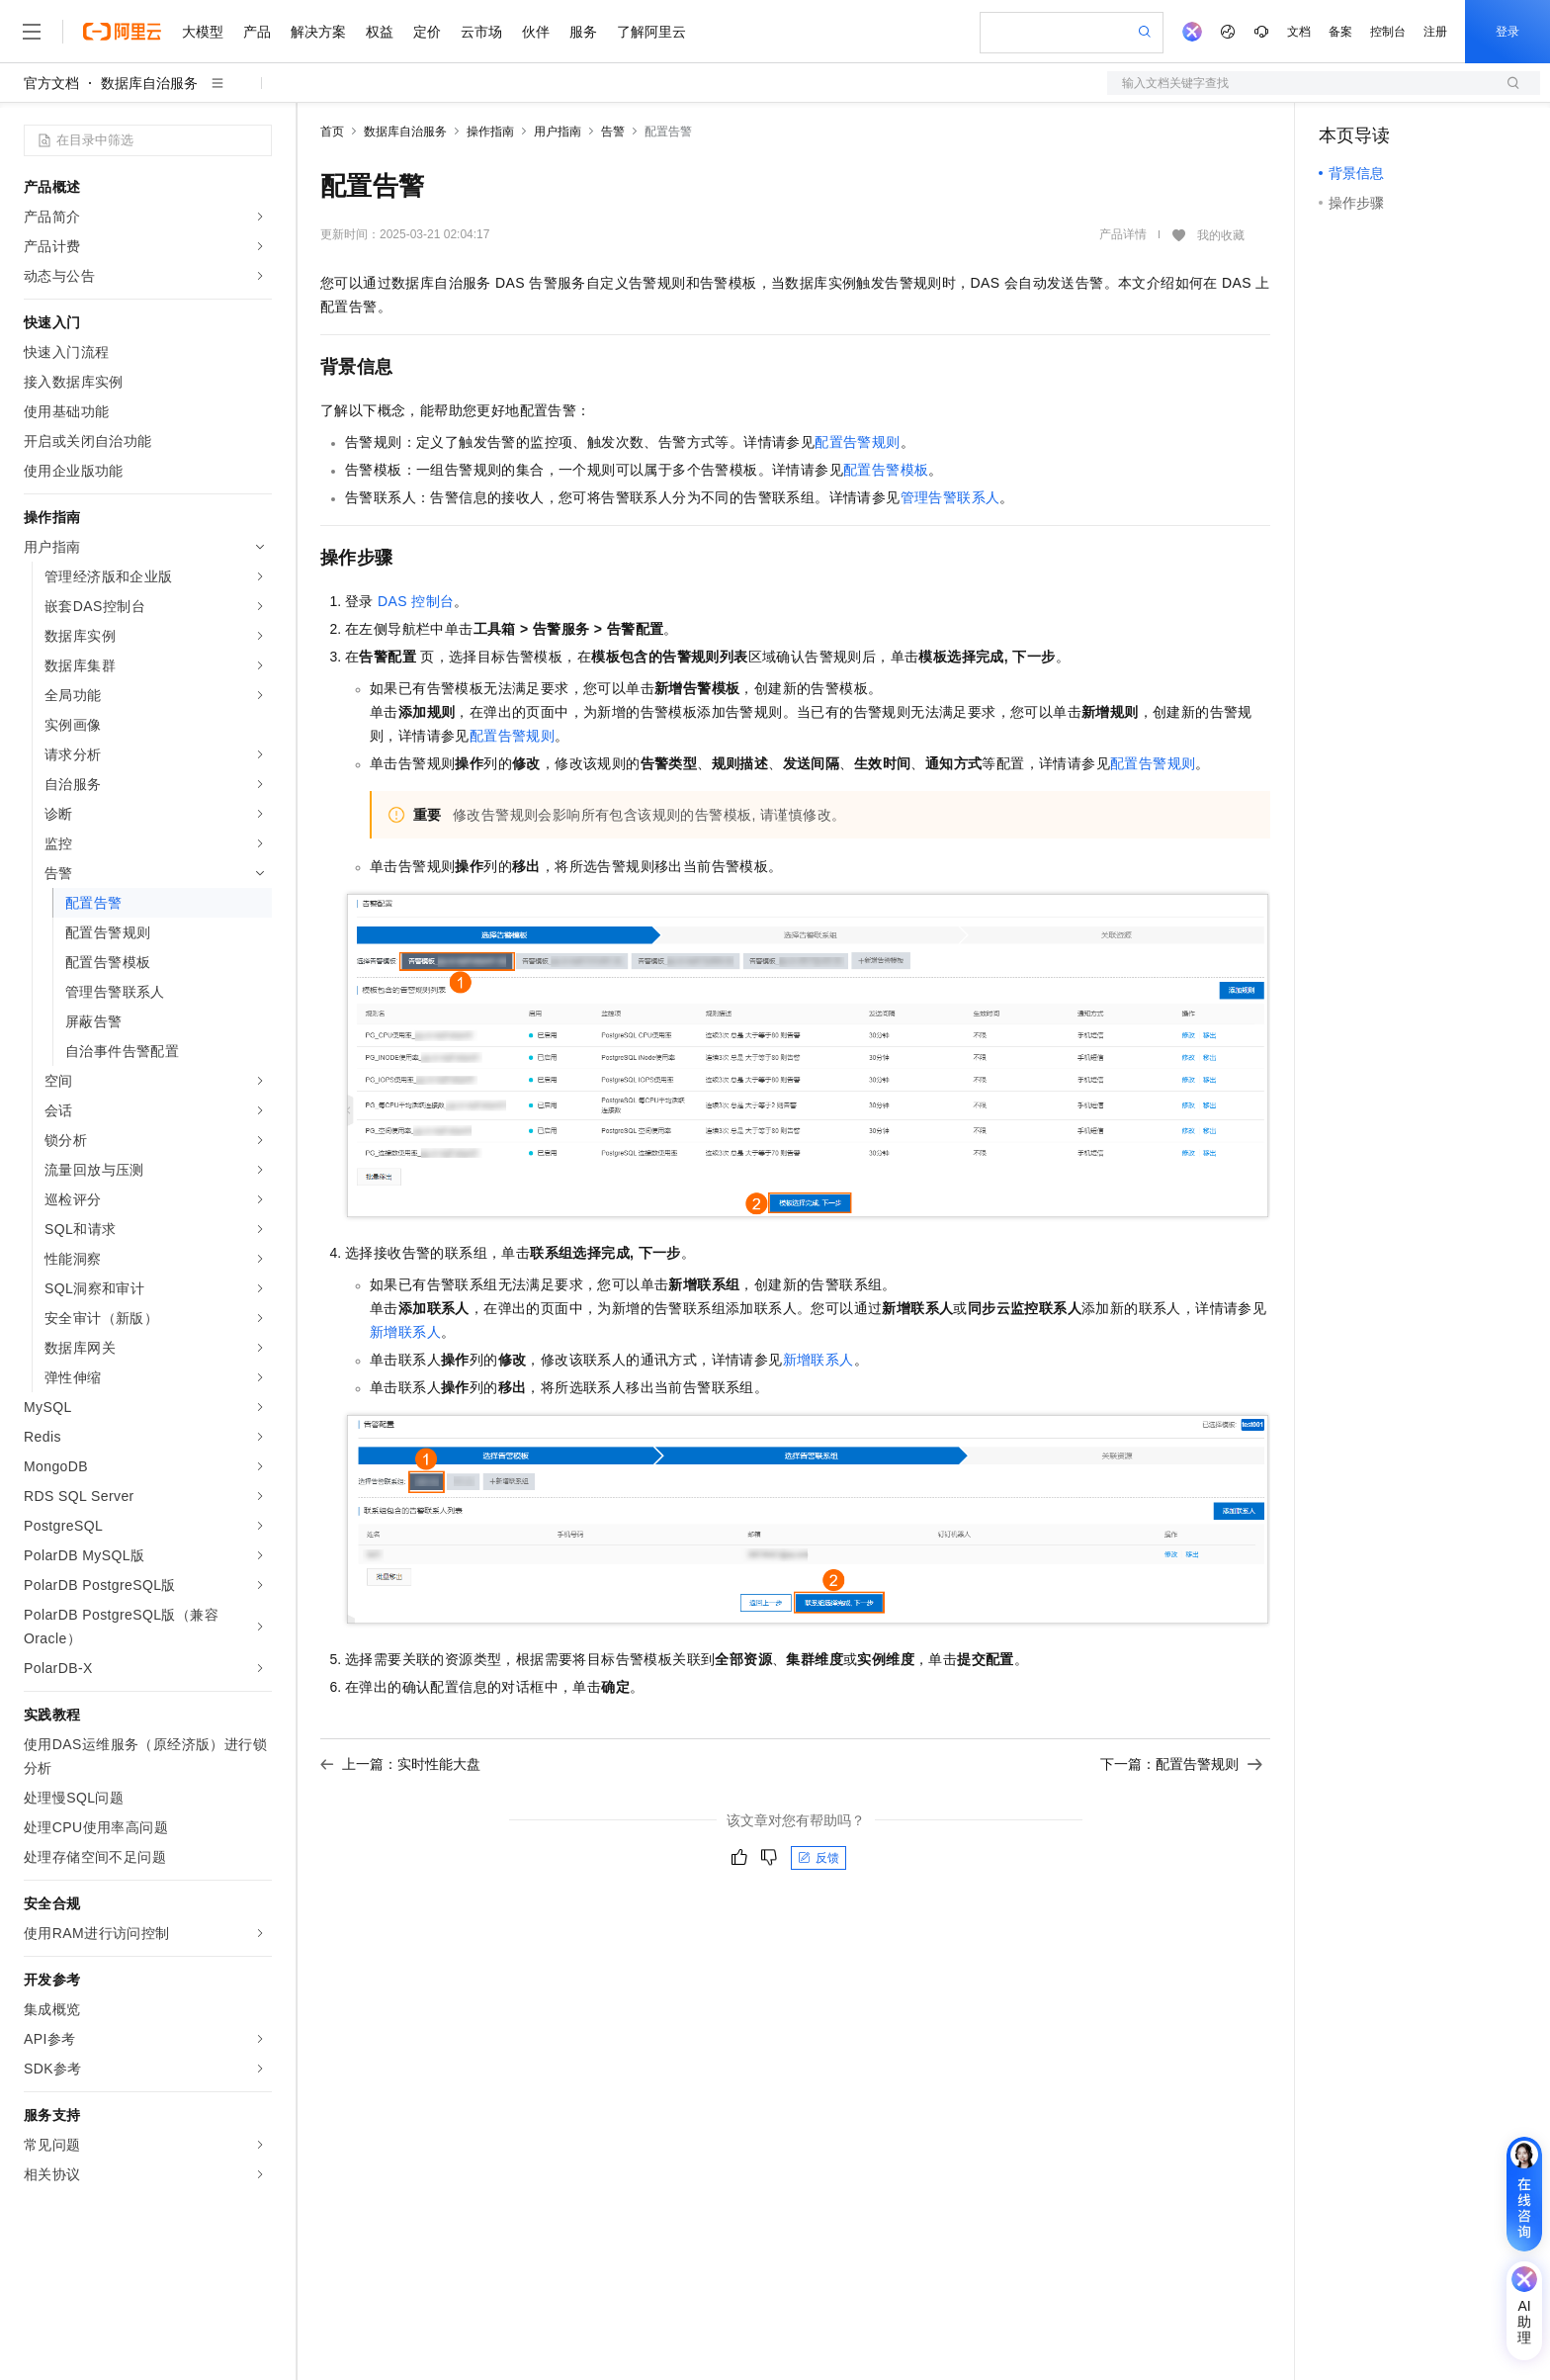 The height and width of the screenshot is (2380, 1550). Describe the element at coordinates (332, 131) in the screenshot. I see `首页` at that location.